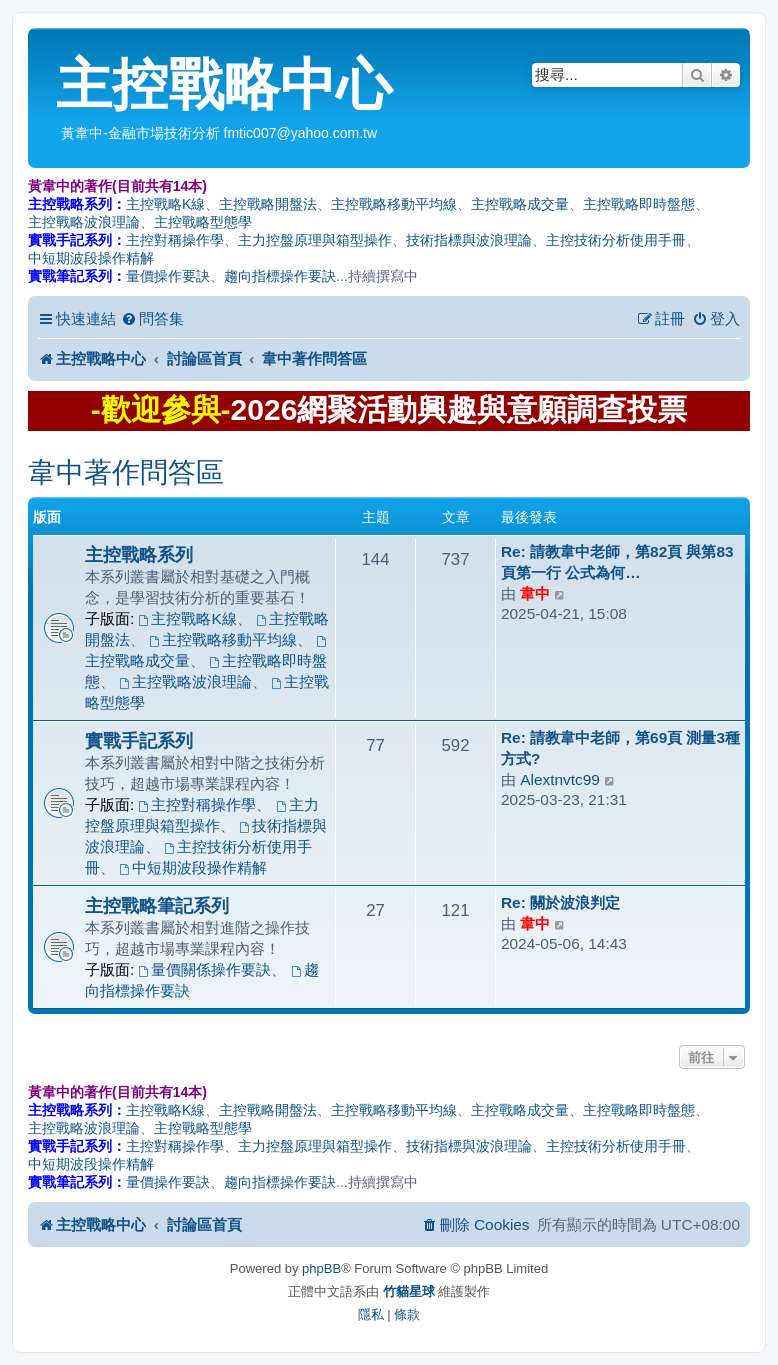 The image size is (778, 1365). Describe the element at coordinates (139, 740) in the screenshot. I see `實戰手記系列` at that location.